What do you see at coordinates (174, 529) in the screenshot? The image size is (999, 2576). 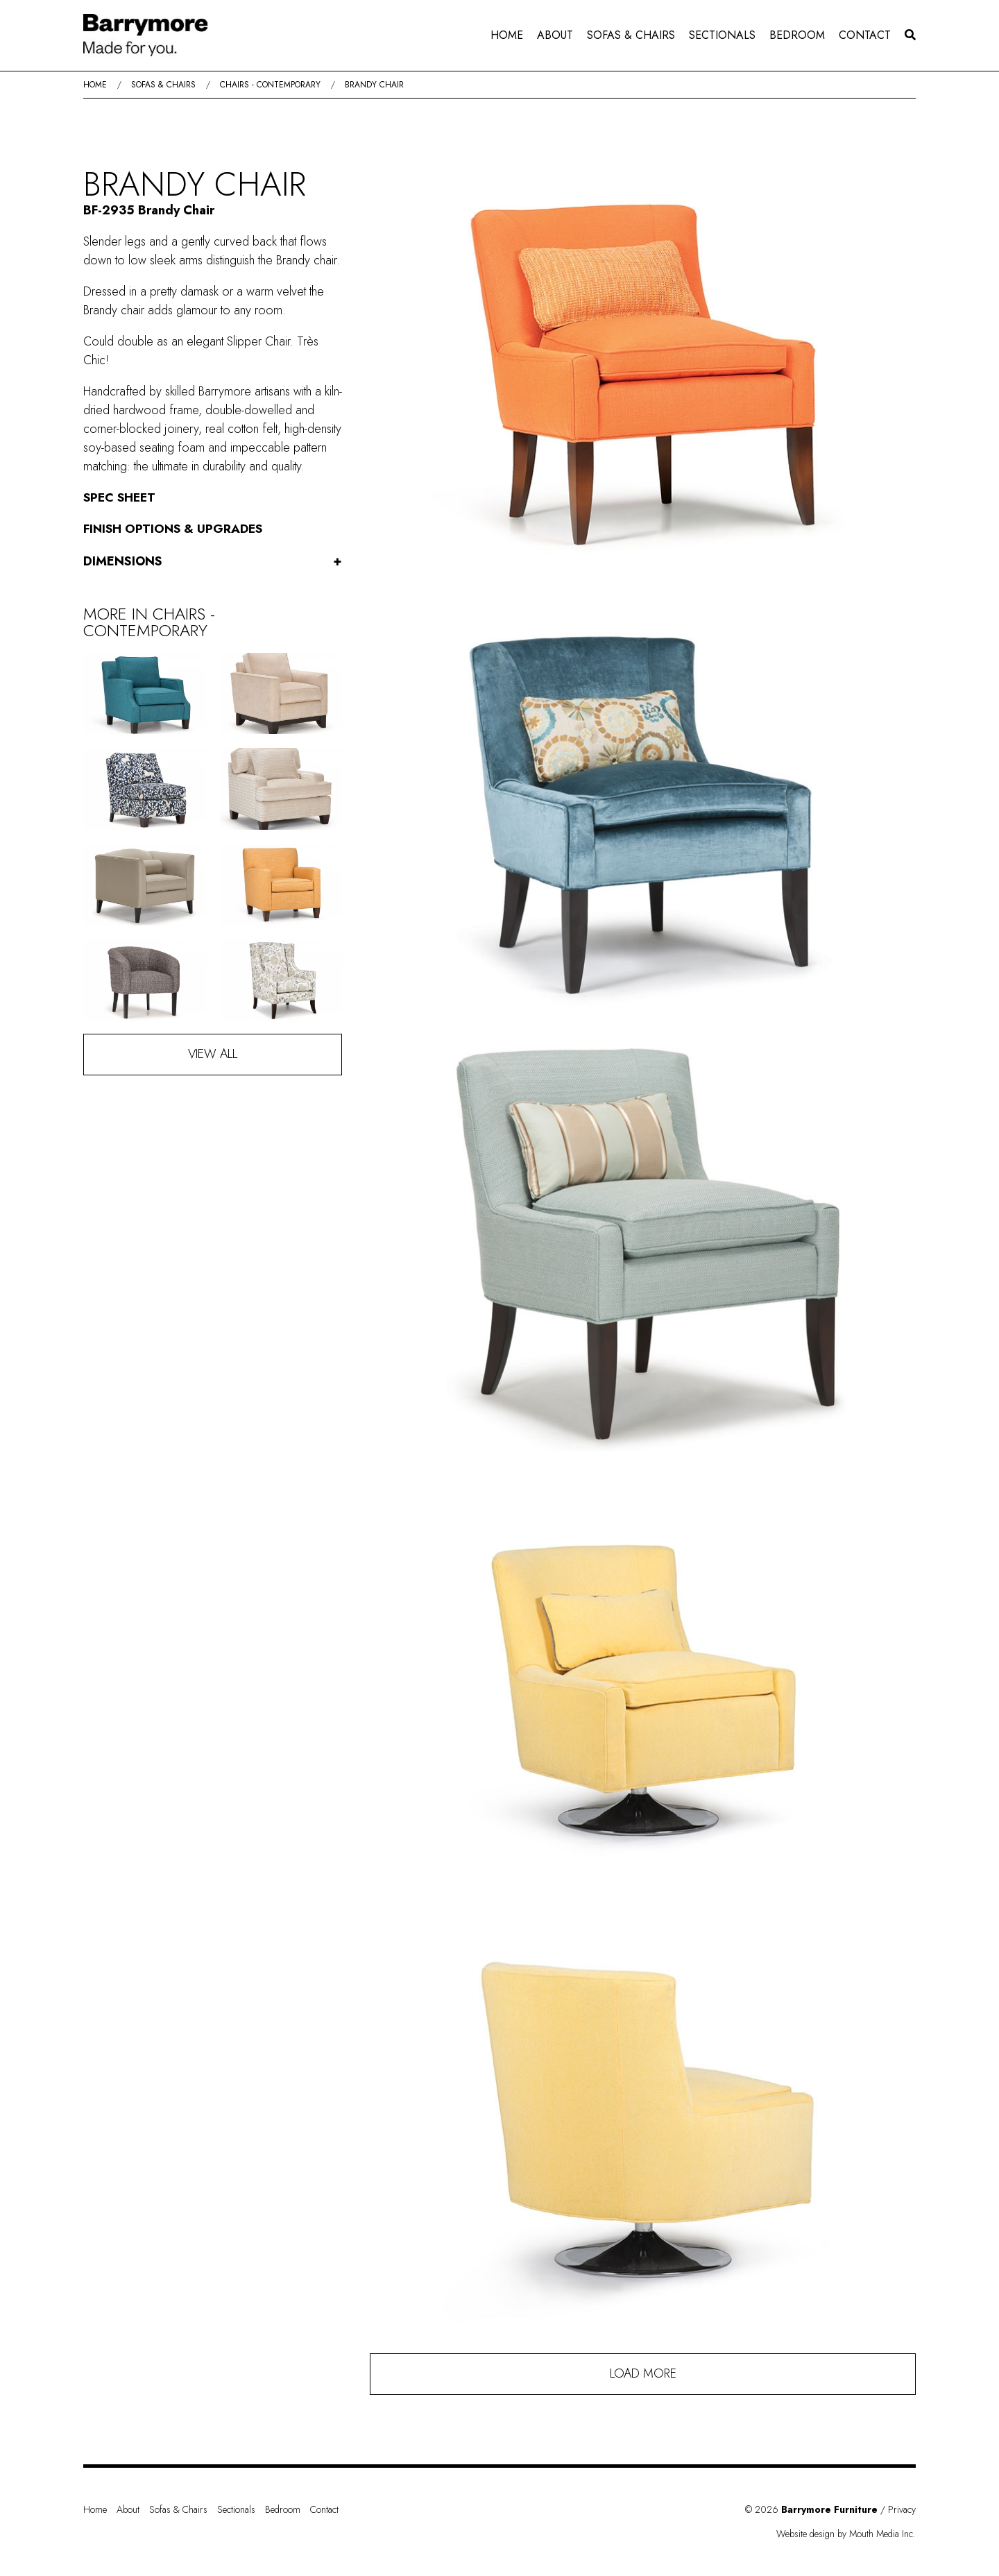 I see `Finish Options & Upgrades` at bounding box center [174, 529].